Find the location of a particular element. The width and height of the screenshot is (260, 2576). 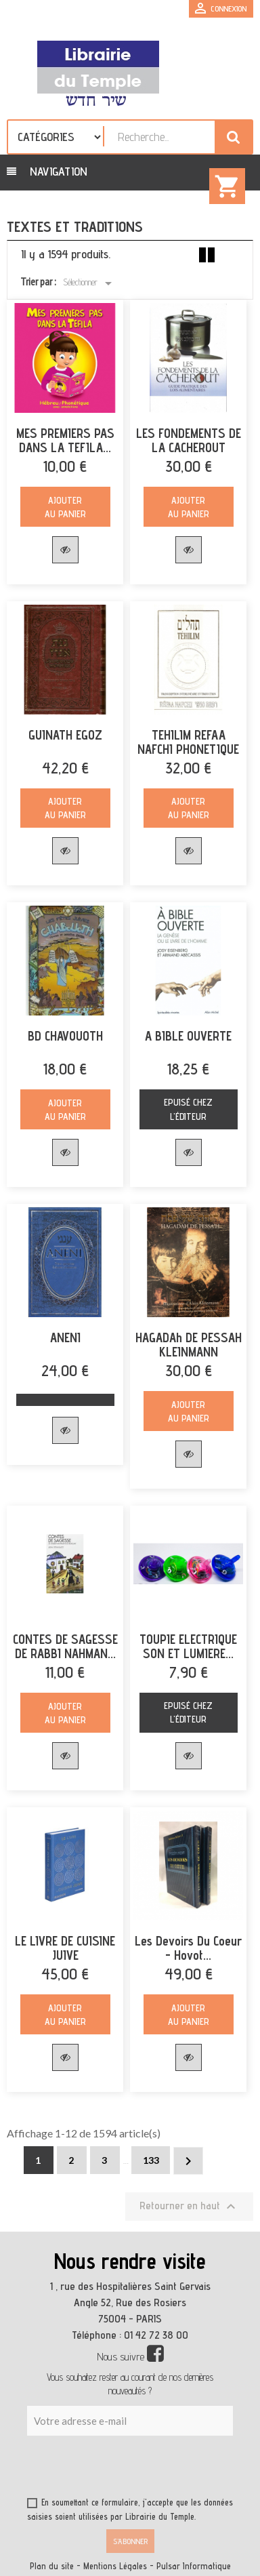

S’abonner is located at coordinates (130, 2541).